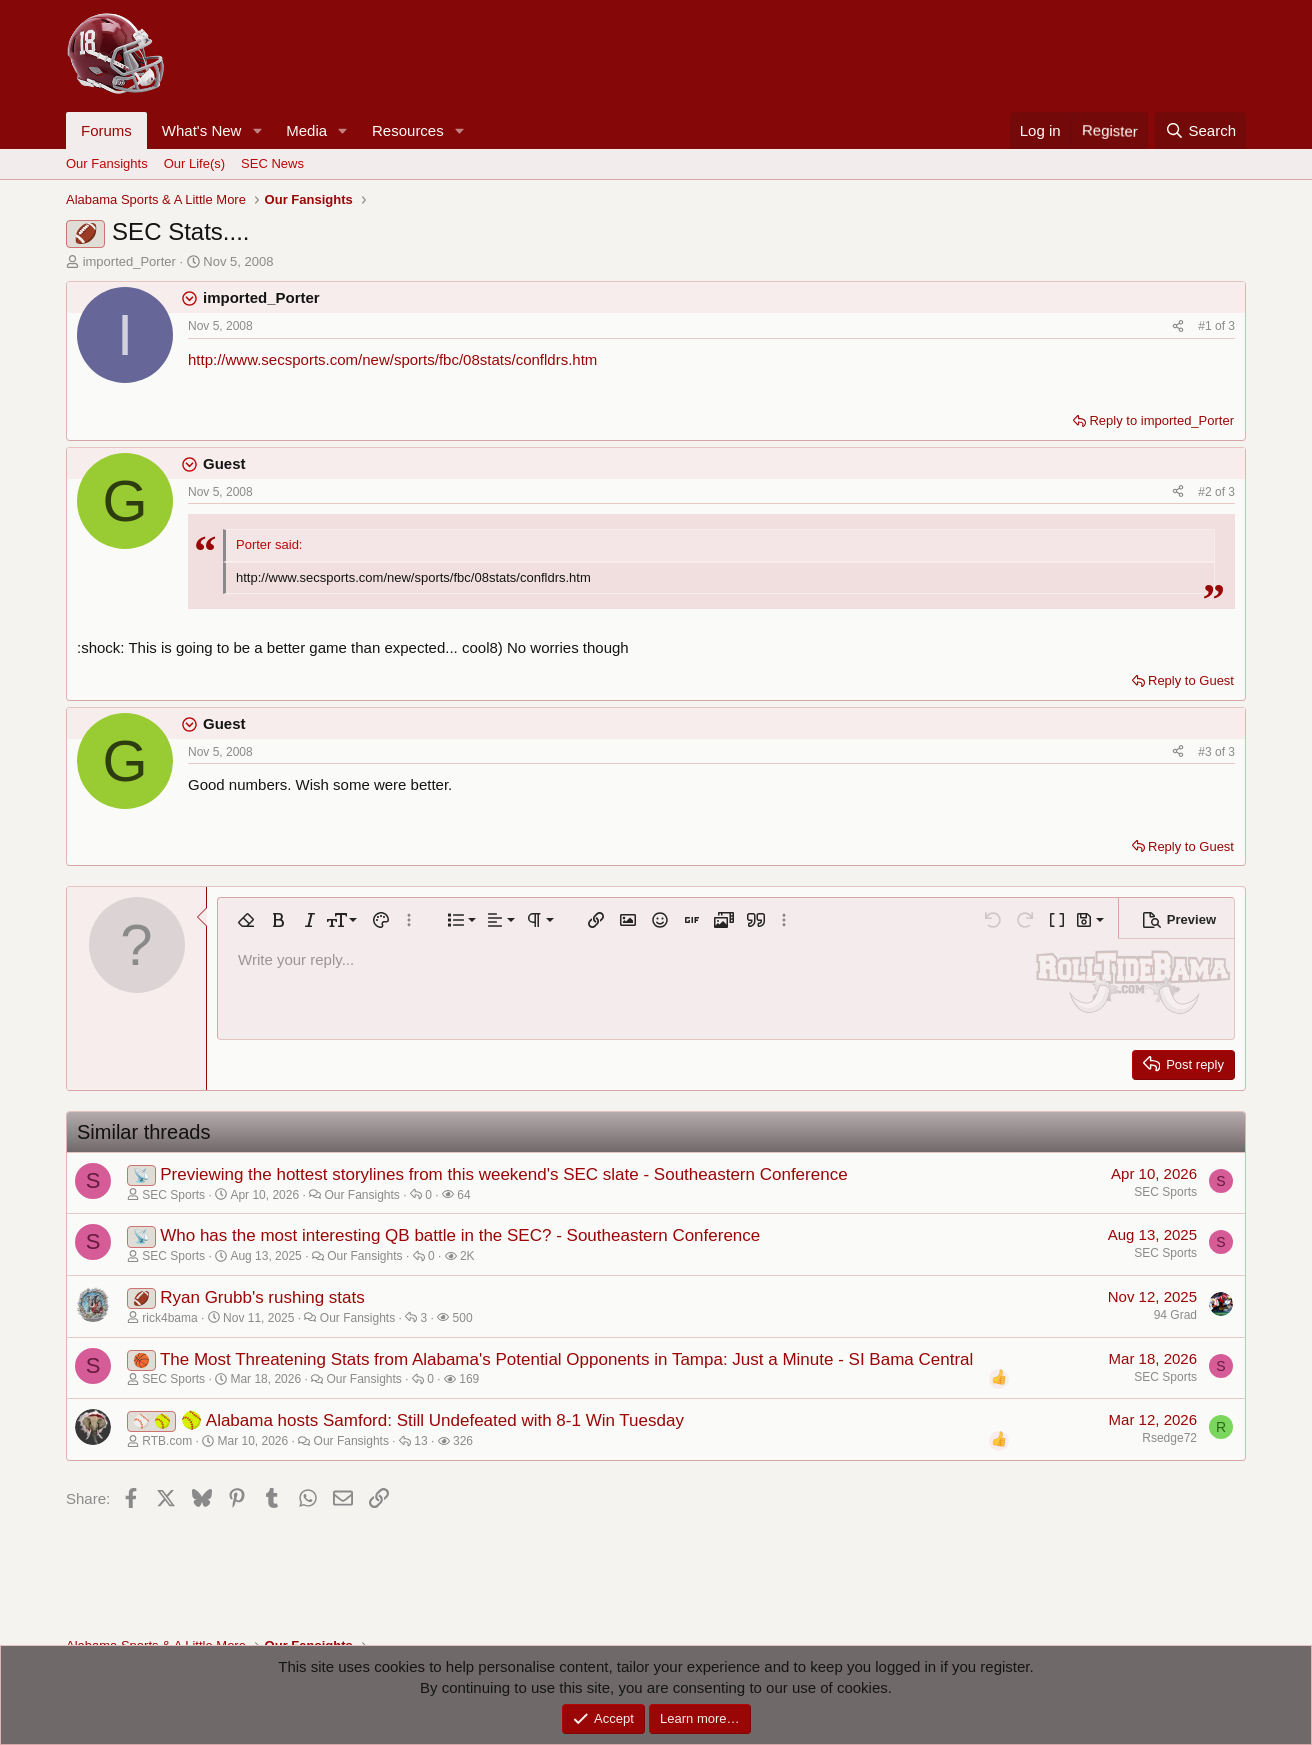 This screenshot has height=1745, width=1312. What do you see at coordinates (1175, 1315) in the screenshot?
I see `94 Grad` at bounding box center [1175, 1315].